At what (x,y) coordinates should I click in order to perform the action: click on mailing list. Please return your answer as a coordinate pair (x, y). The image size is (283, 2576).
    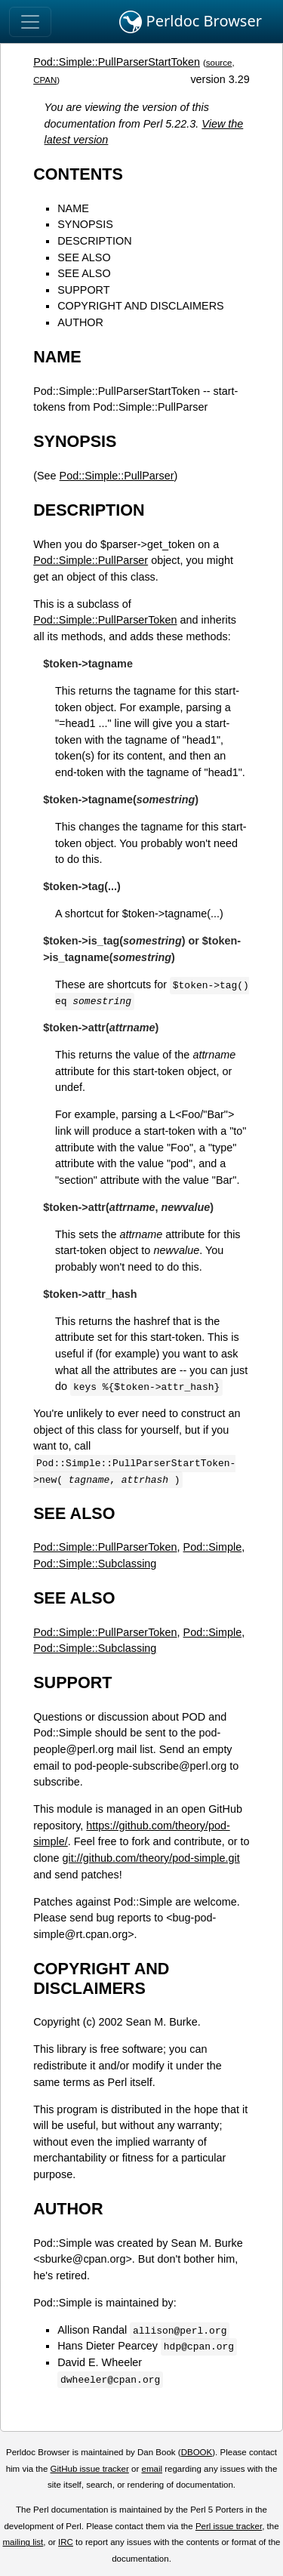
    Looking at the image, I should click on (22, 2542).